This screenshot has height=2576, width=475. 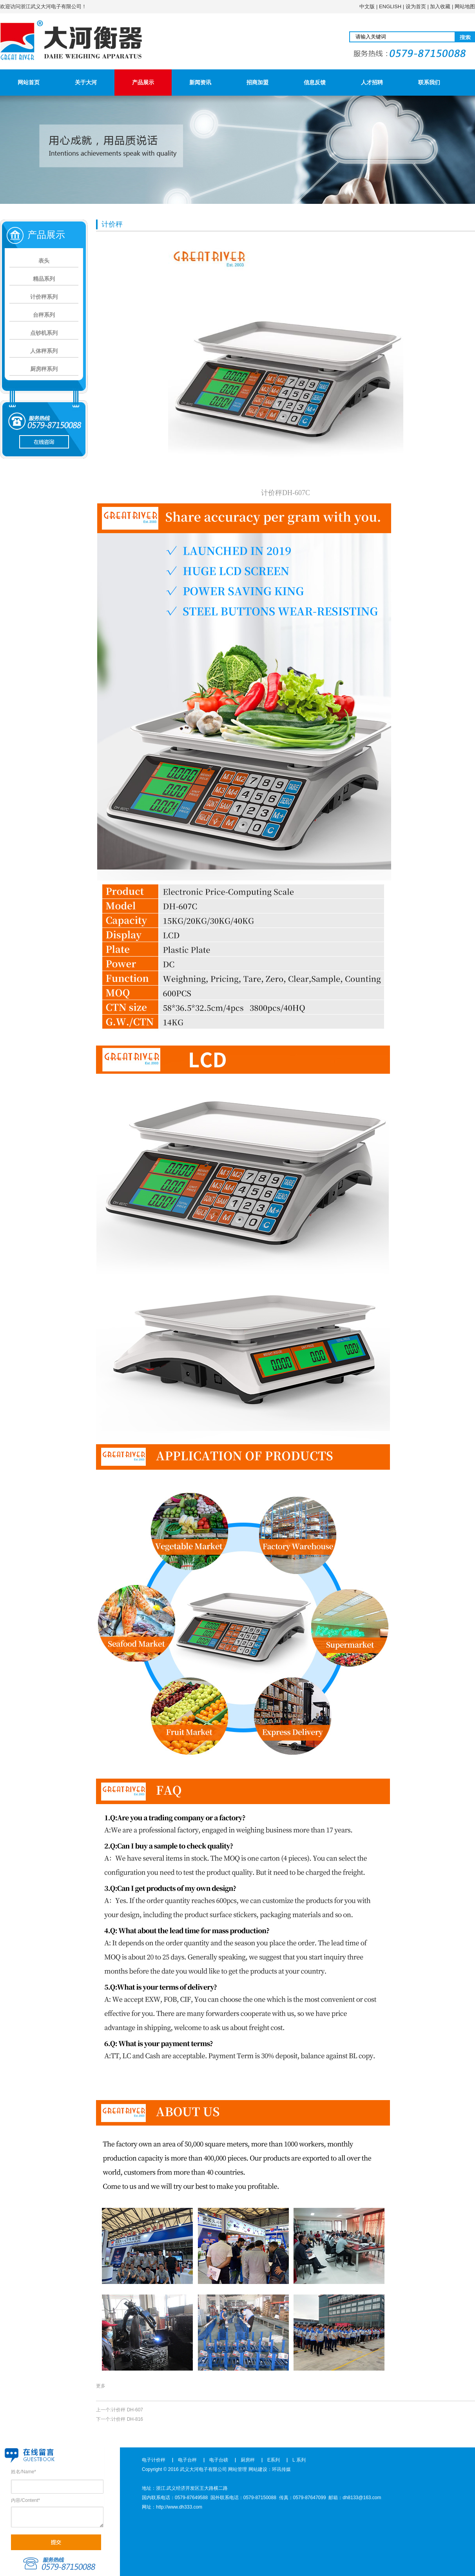 I want to click on 网站管理, so click(x=237, y=2469).